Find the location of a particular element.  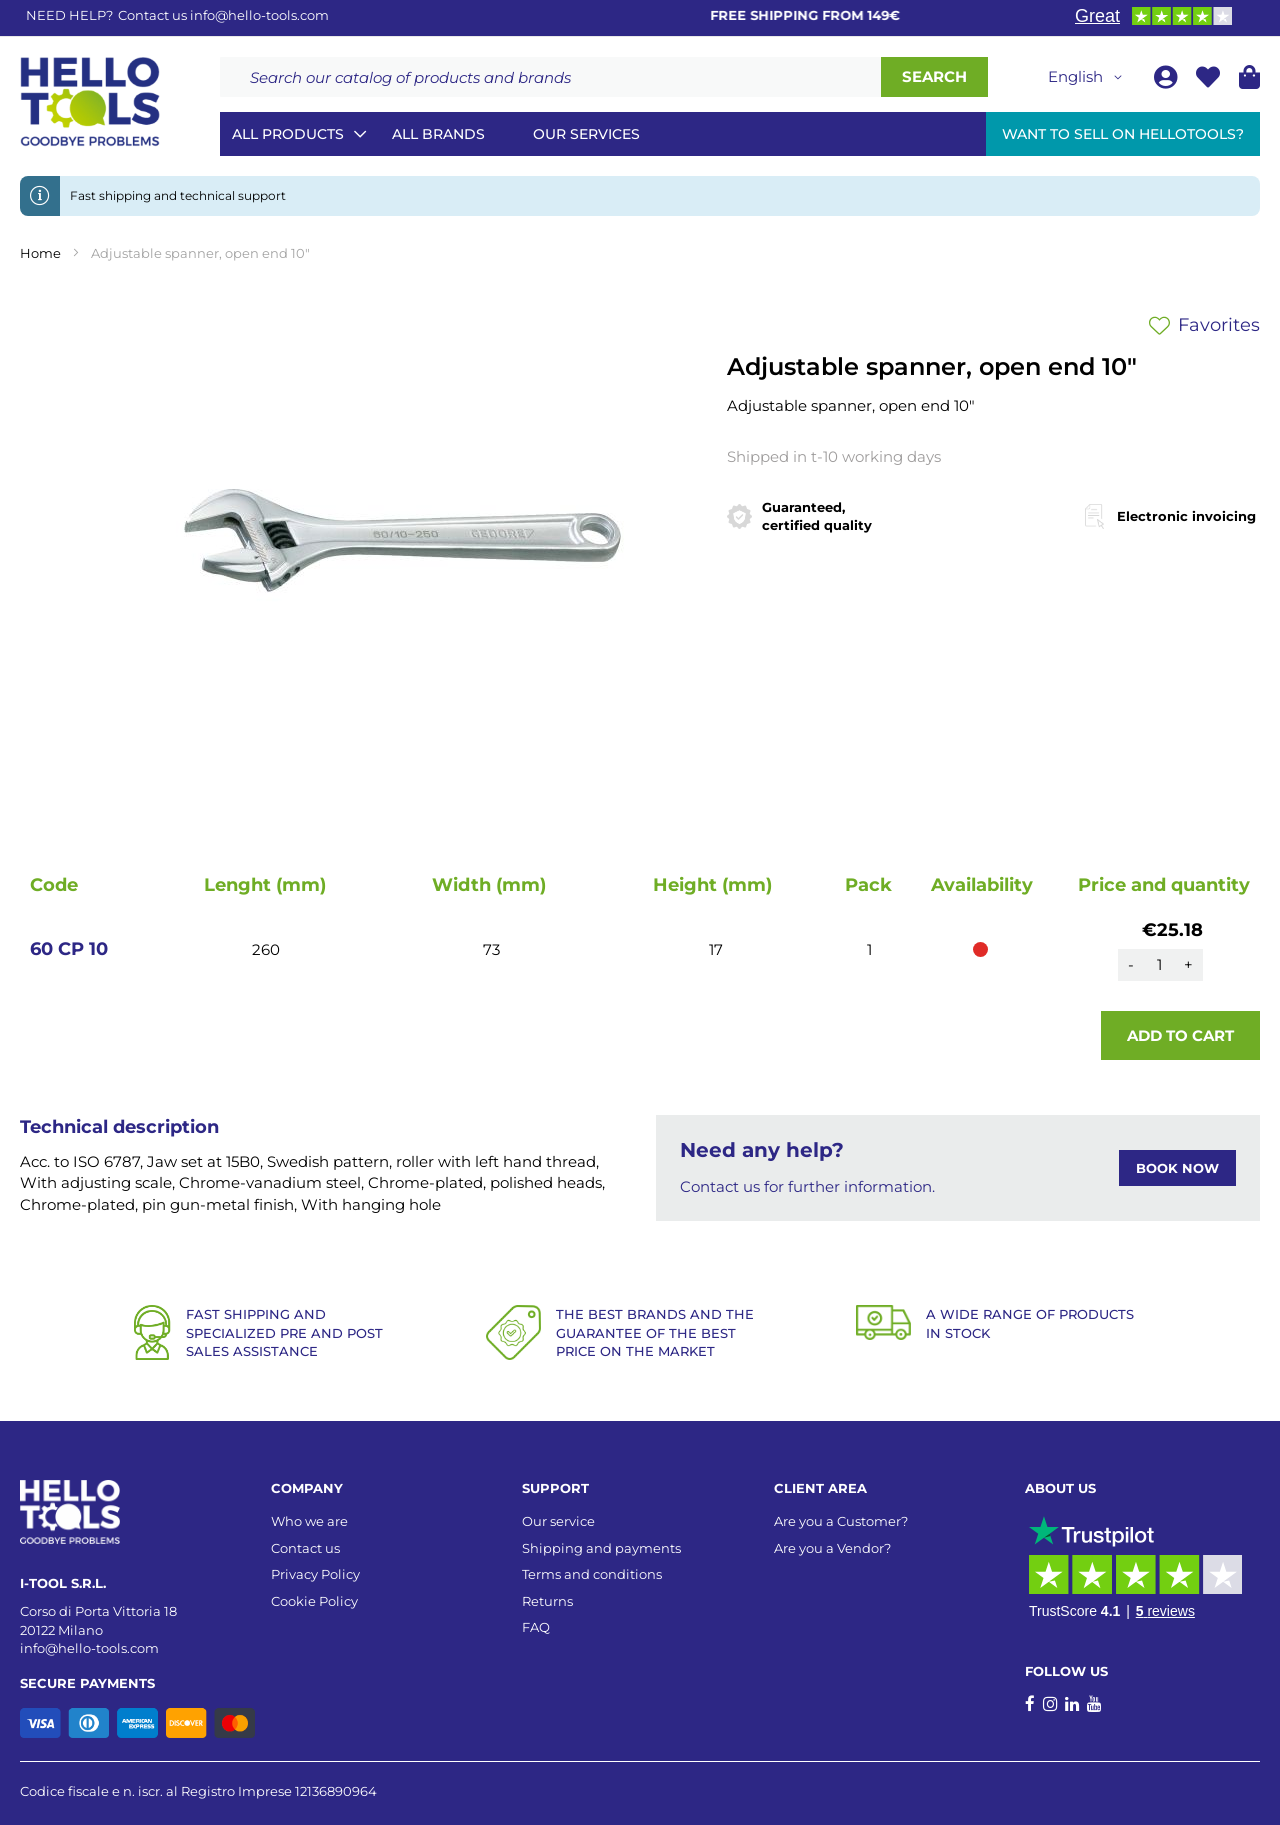

Our services is located at coordinates (586, 134).